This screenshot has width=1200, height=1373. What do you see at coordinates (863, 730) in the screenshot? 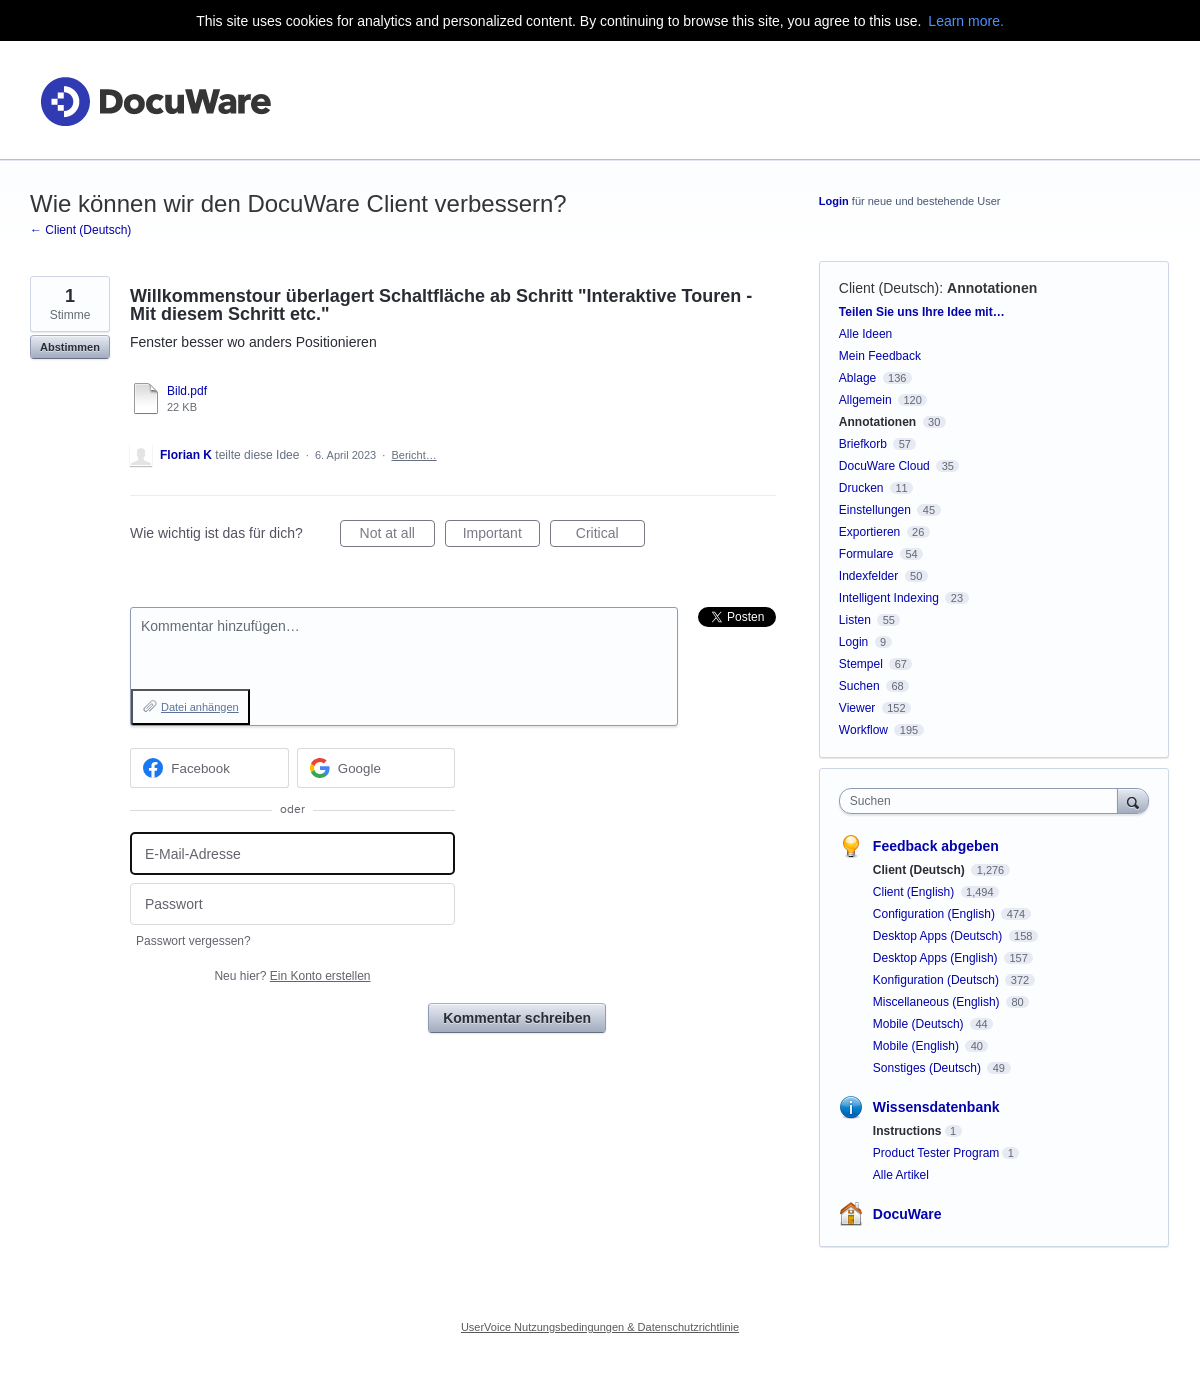
I see `Workflow` at bounding box center [863, 730].